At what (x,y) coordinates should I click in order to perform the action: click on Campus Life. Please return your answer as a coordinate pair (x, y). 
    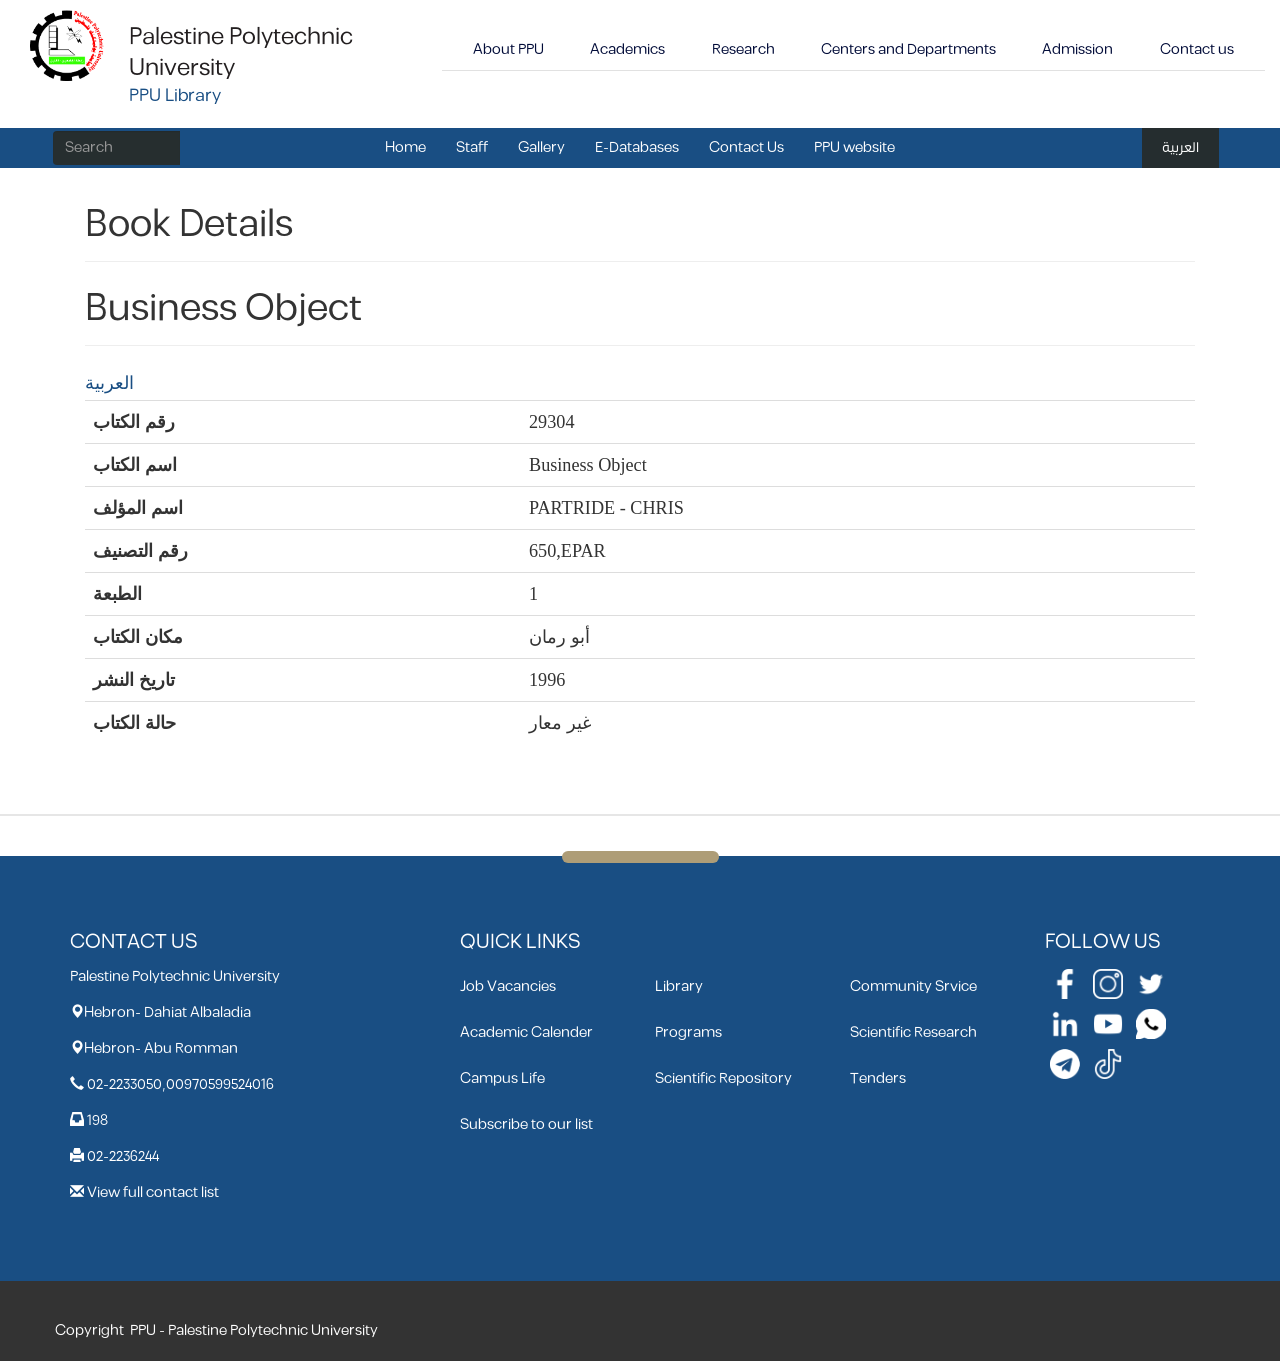
    Looking at the image, I should click on (502, 1078).